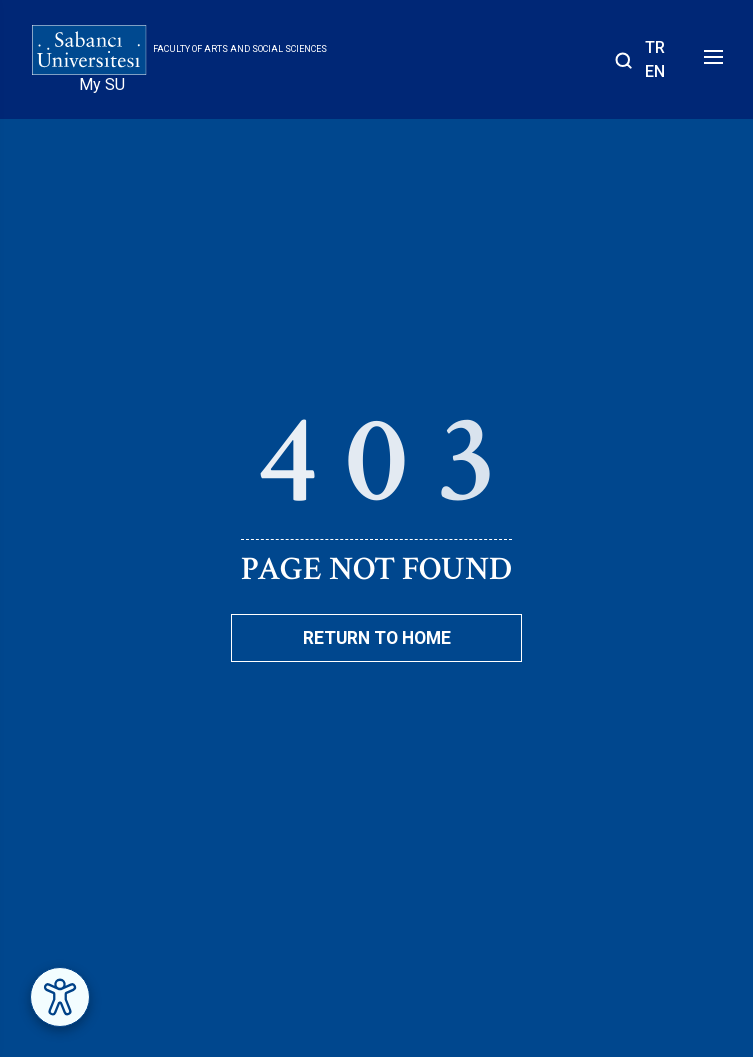 Image resolution: width=753 pixels, height=1057 pixels. I want to click on EN, so click(655, 71).